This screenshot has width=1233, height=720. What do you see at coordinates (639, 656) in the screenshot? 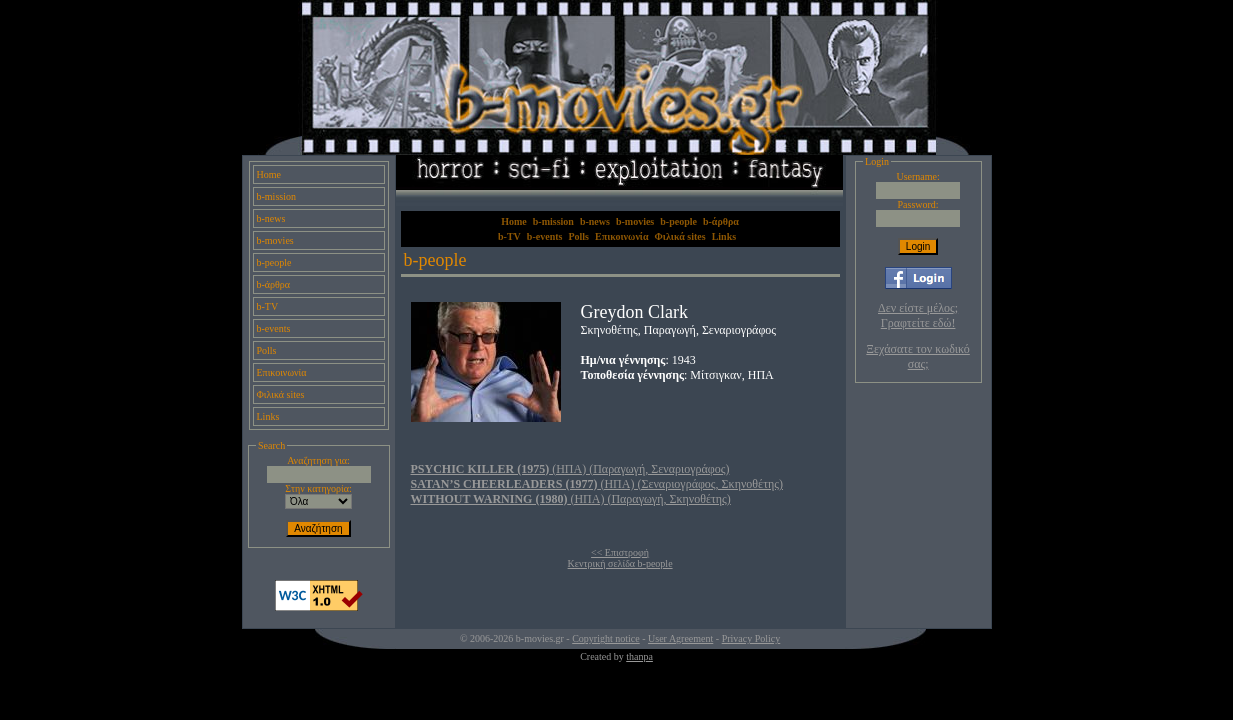
I see `thanpa` at bounding box center [639, 656].